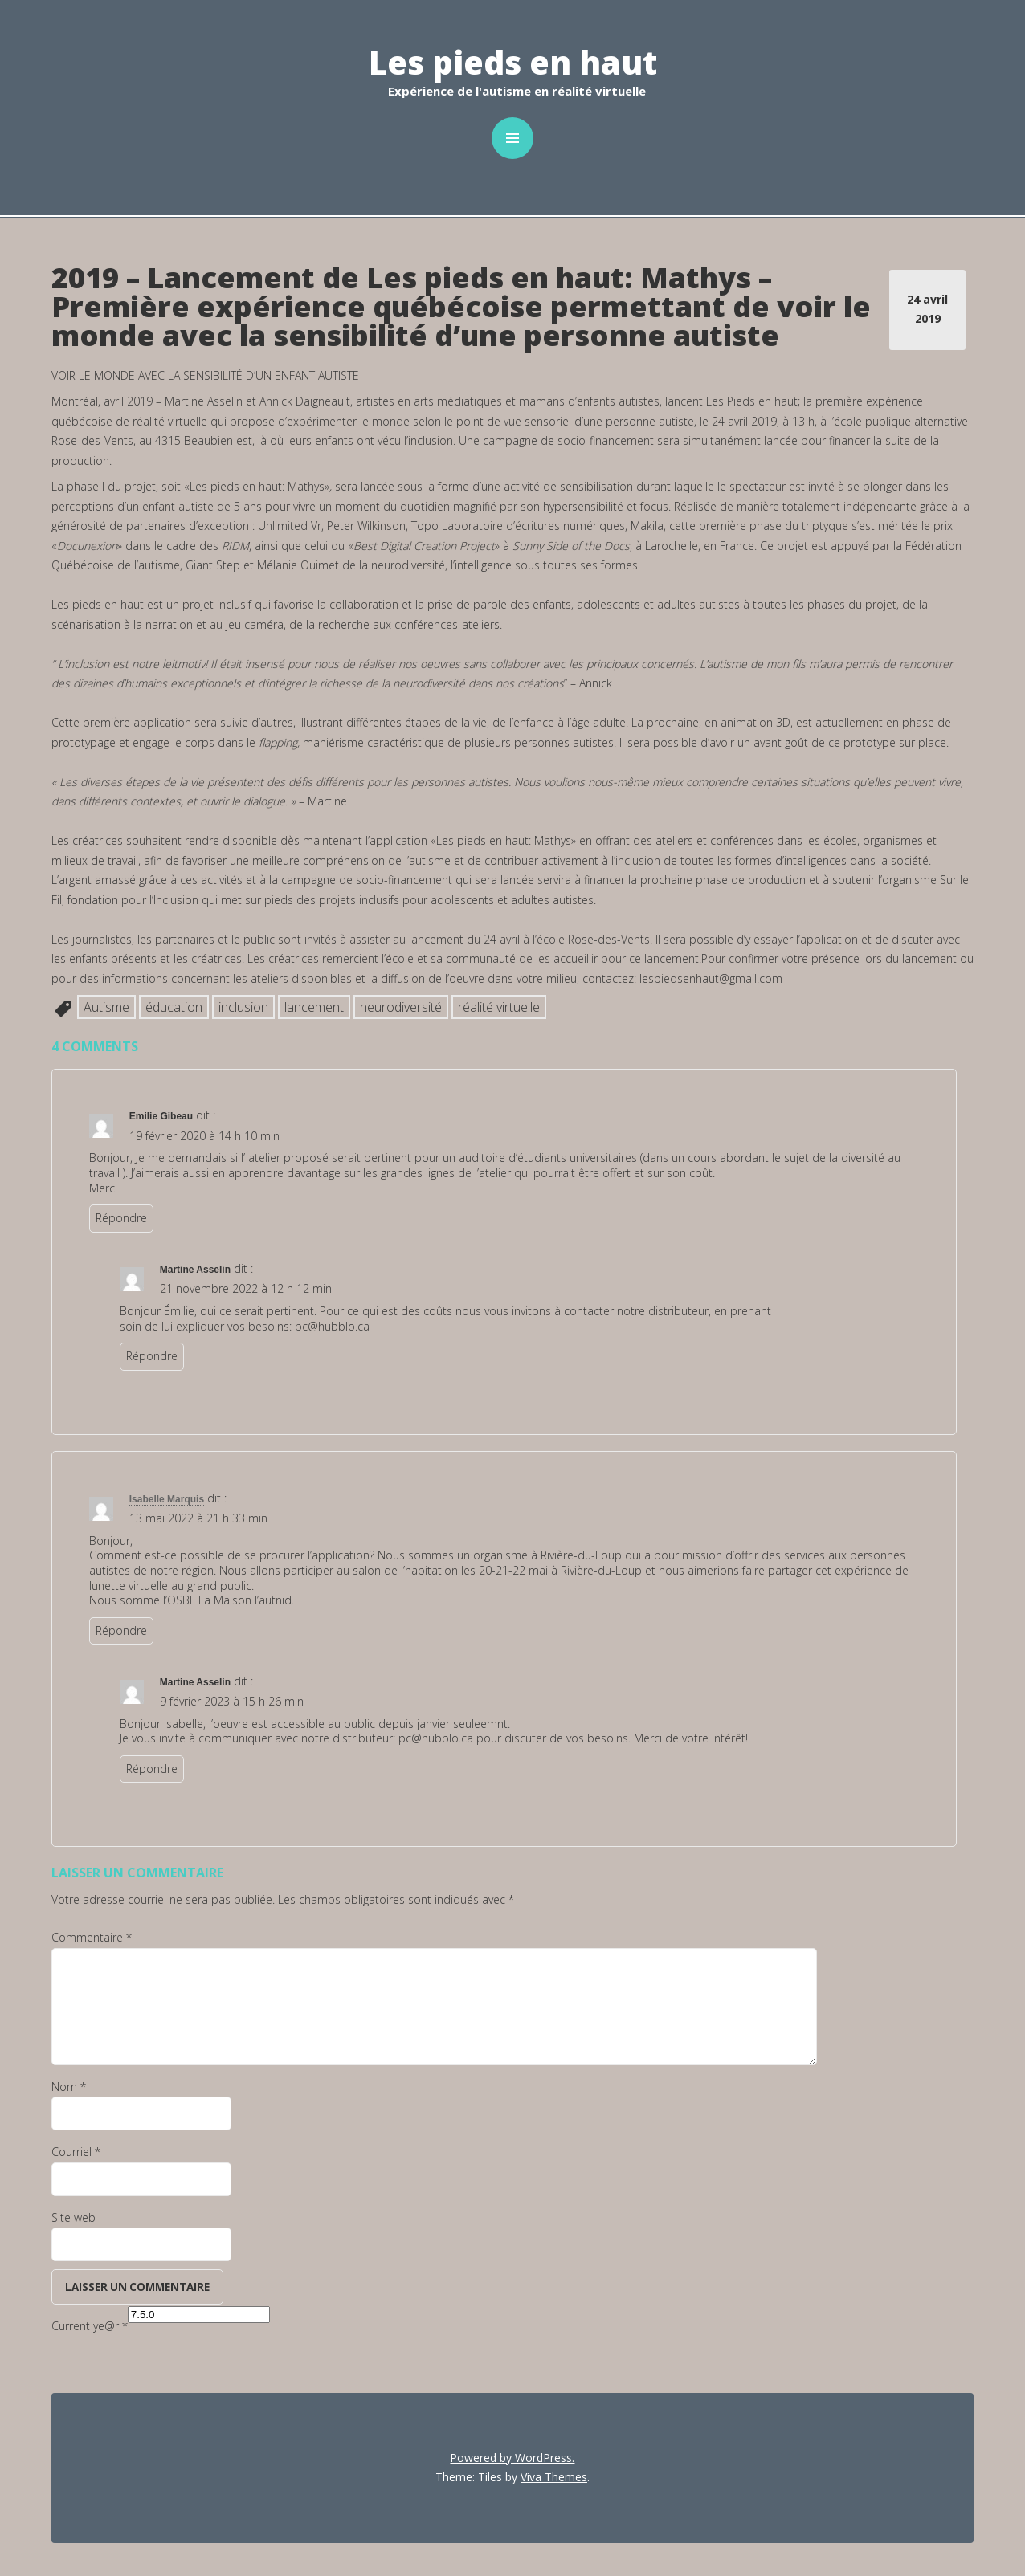  Describe the element at coordinates (73, 2217) in the screenshot. I see `Site web` at that location.